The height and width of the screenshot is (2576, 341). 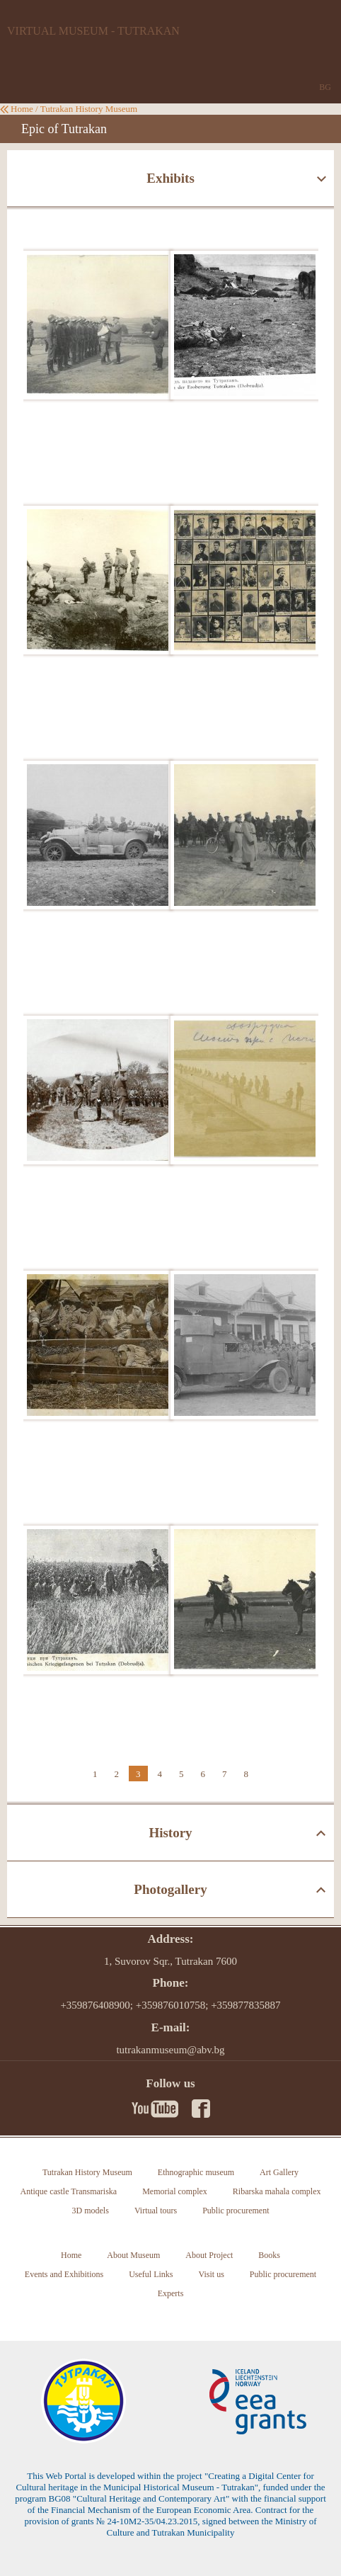 I want to click on Visit us, so click(x=211, y=2274).